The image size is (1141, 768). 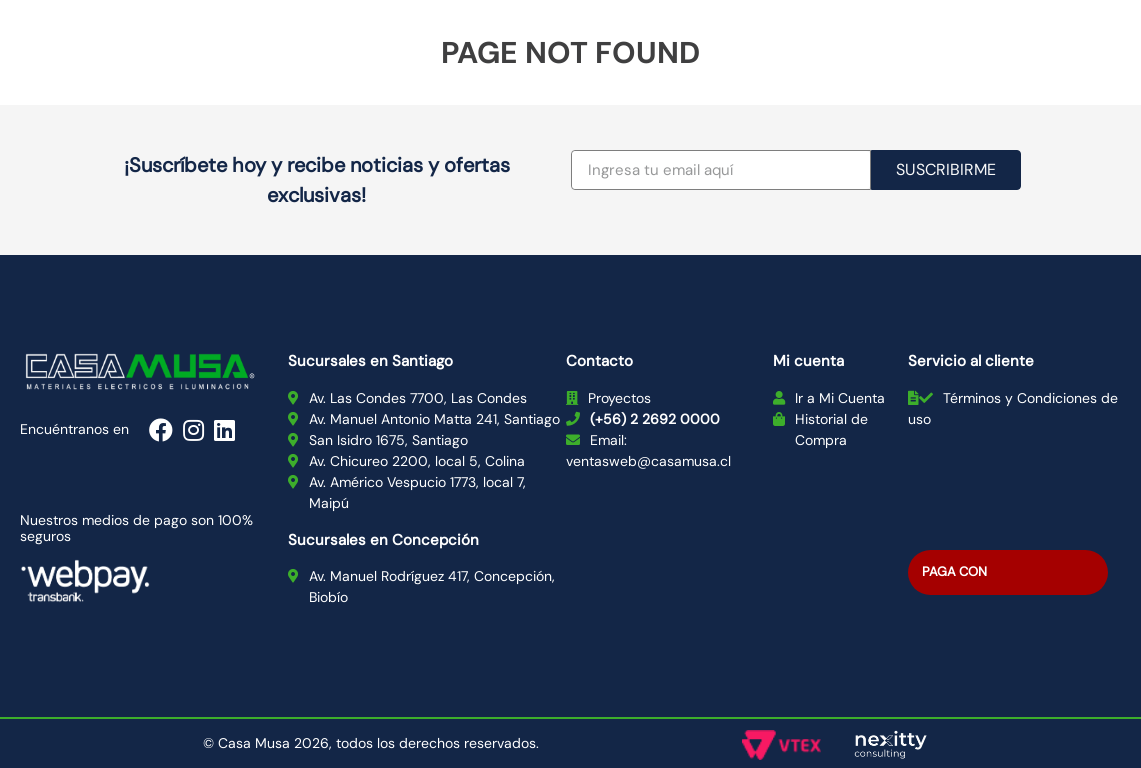 What do you see at coordinates (840, 398) in the screenshot?
I see `Ir a Mi Cuenta` at bounding box center [840, 398].